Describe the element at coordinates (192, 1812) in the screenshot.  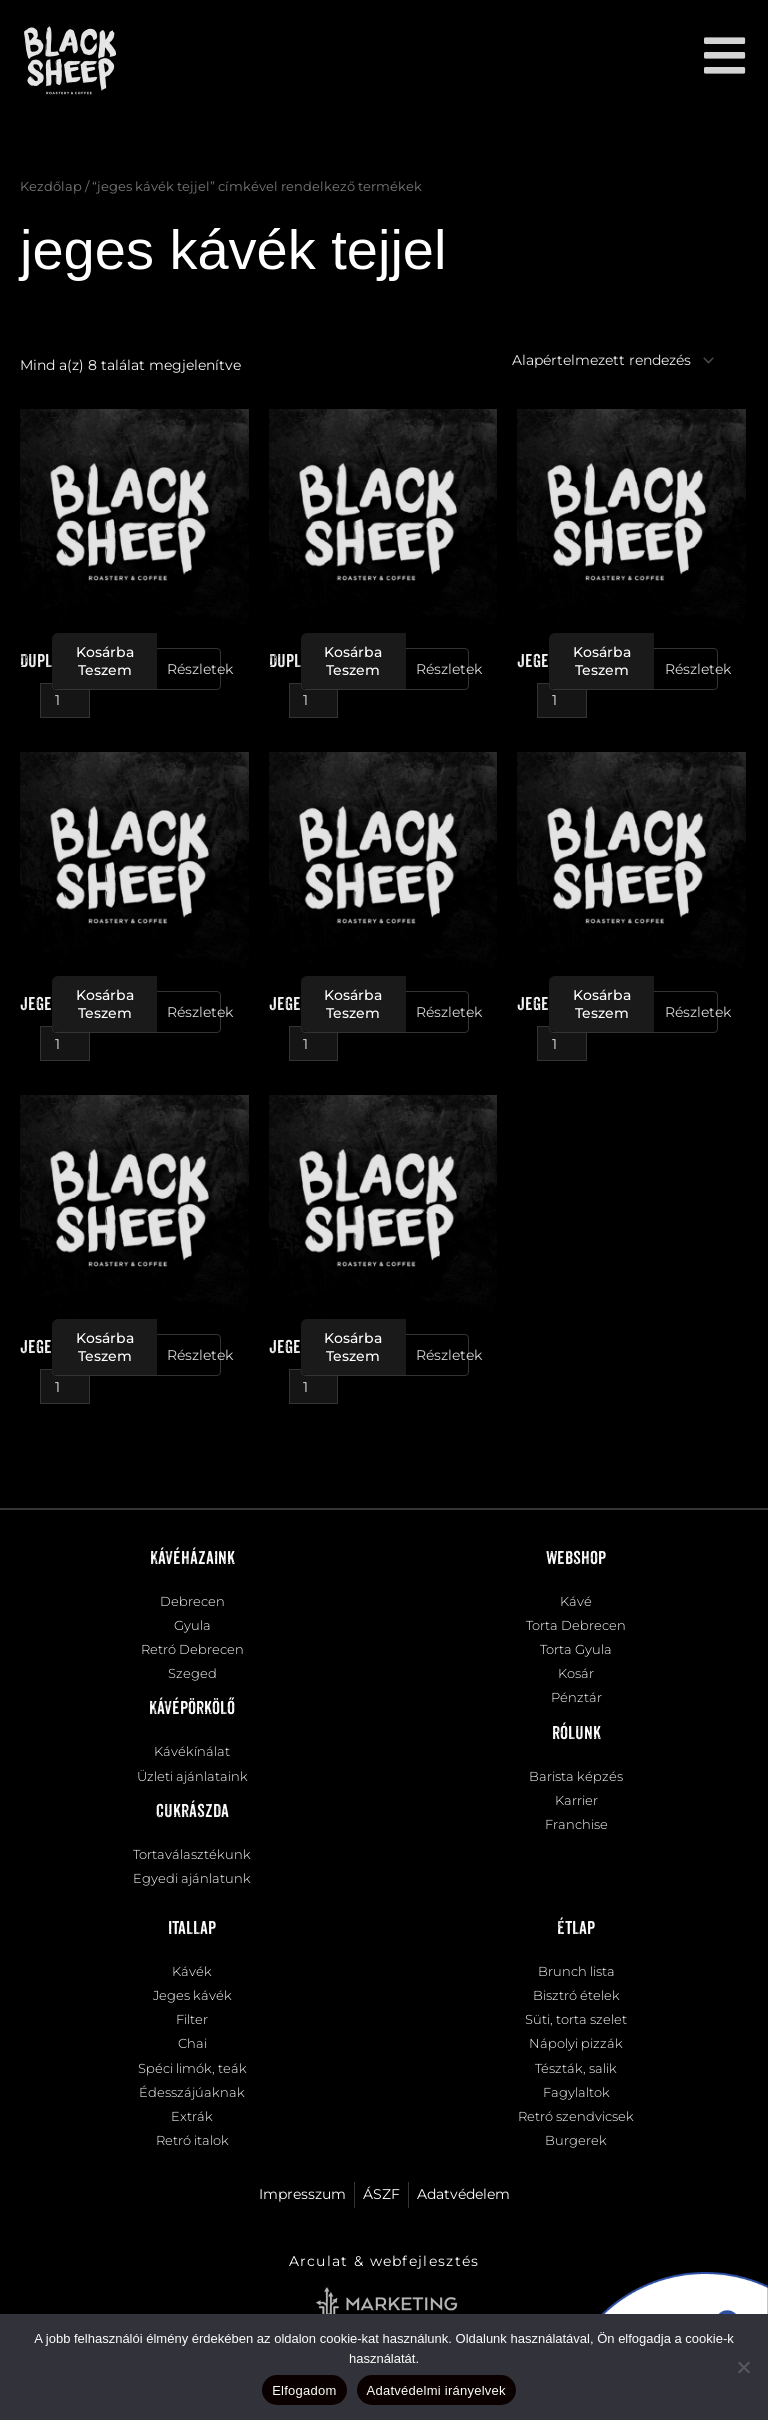
I see `Cukrászda` at that location.